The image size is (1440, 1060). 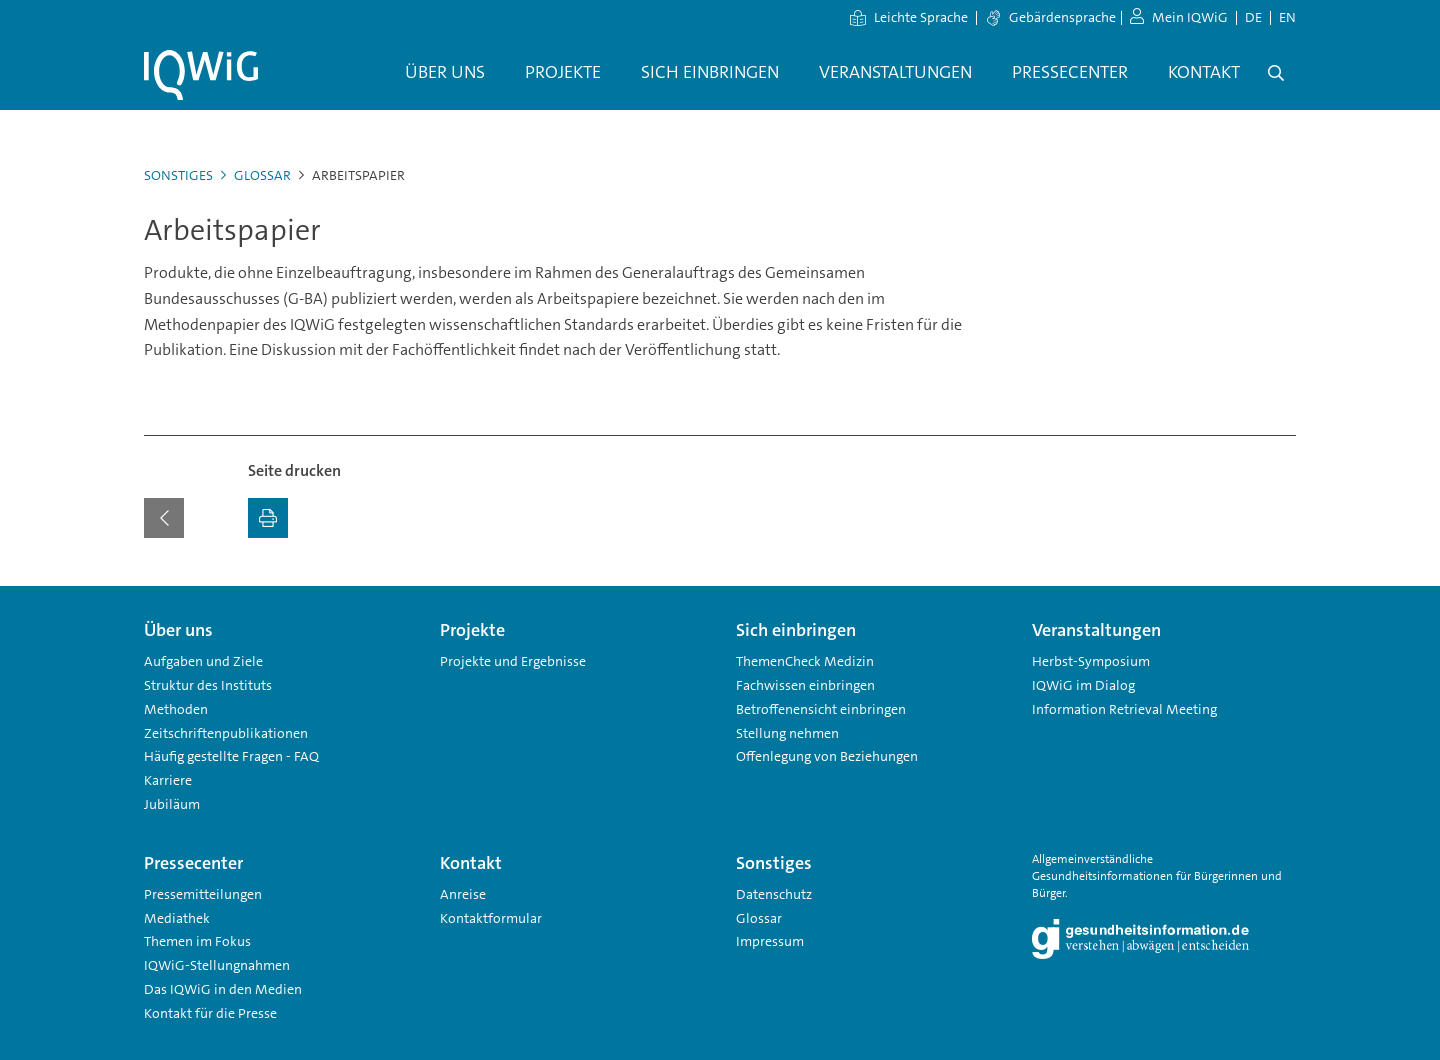 I want to click on ThemenCheck Medizin, so click(x=805, y=661).